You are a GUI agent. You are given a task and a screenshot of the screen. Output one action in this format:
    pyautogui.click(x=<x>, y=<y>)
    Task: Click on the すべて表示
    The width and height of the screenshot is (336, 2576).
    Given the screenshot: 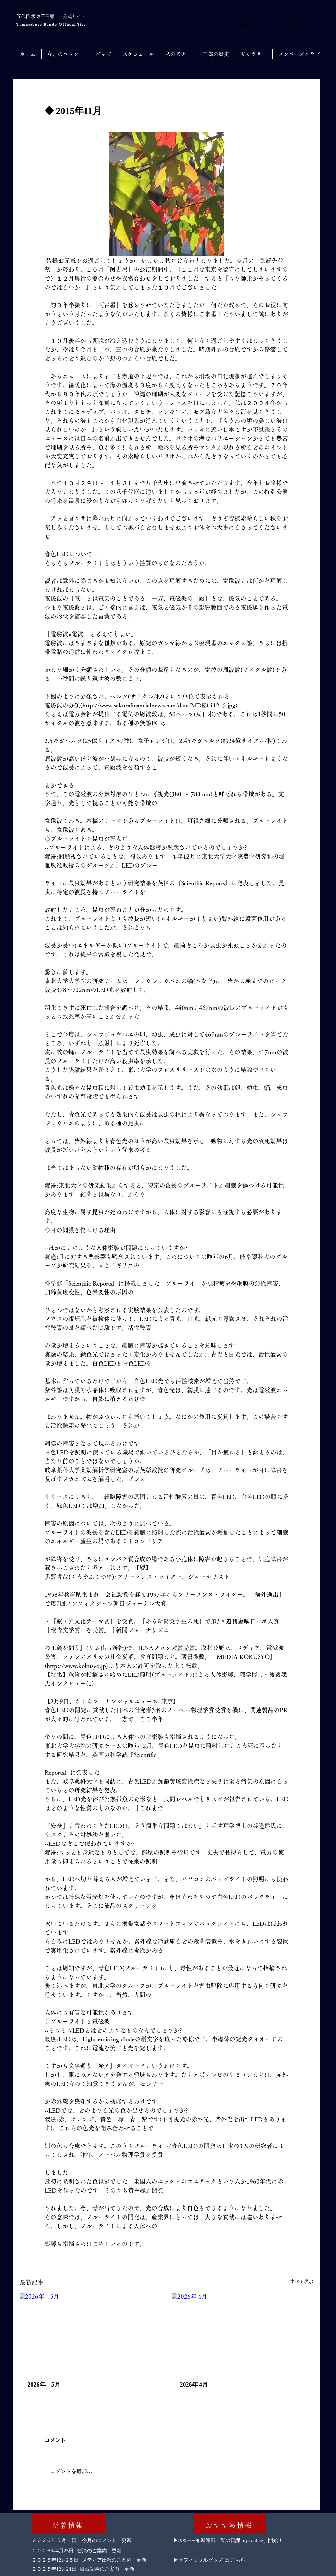 What is the action you would take?
    pyautogui.click(x=301, y=2281)
    